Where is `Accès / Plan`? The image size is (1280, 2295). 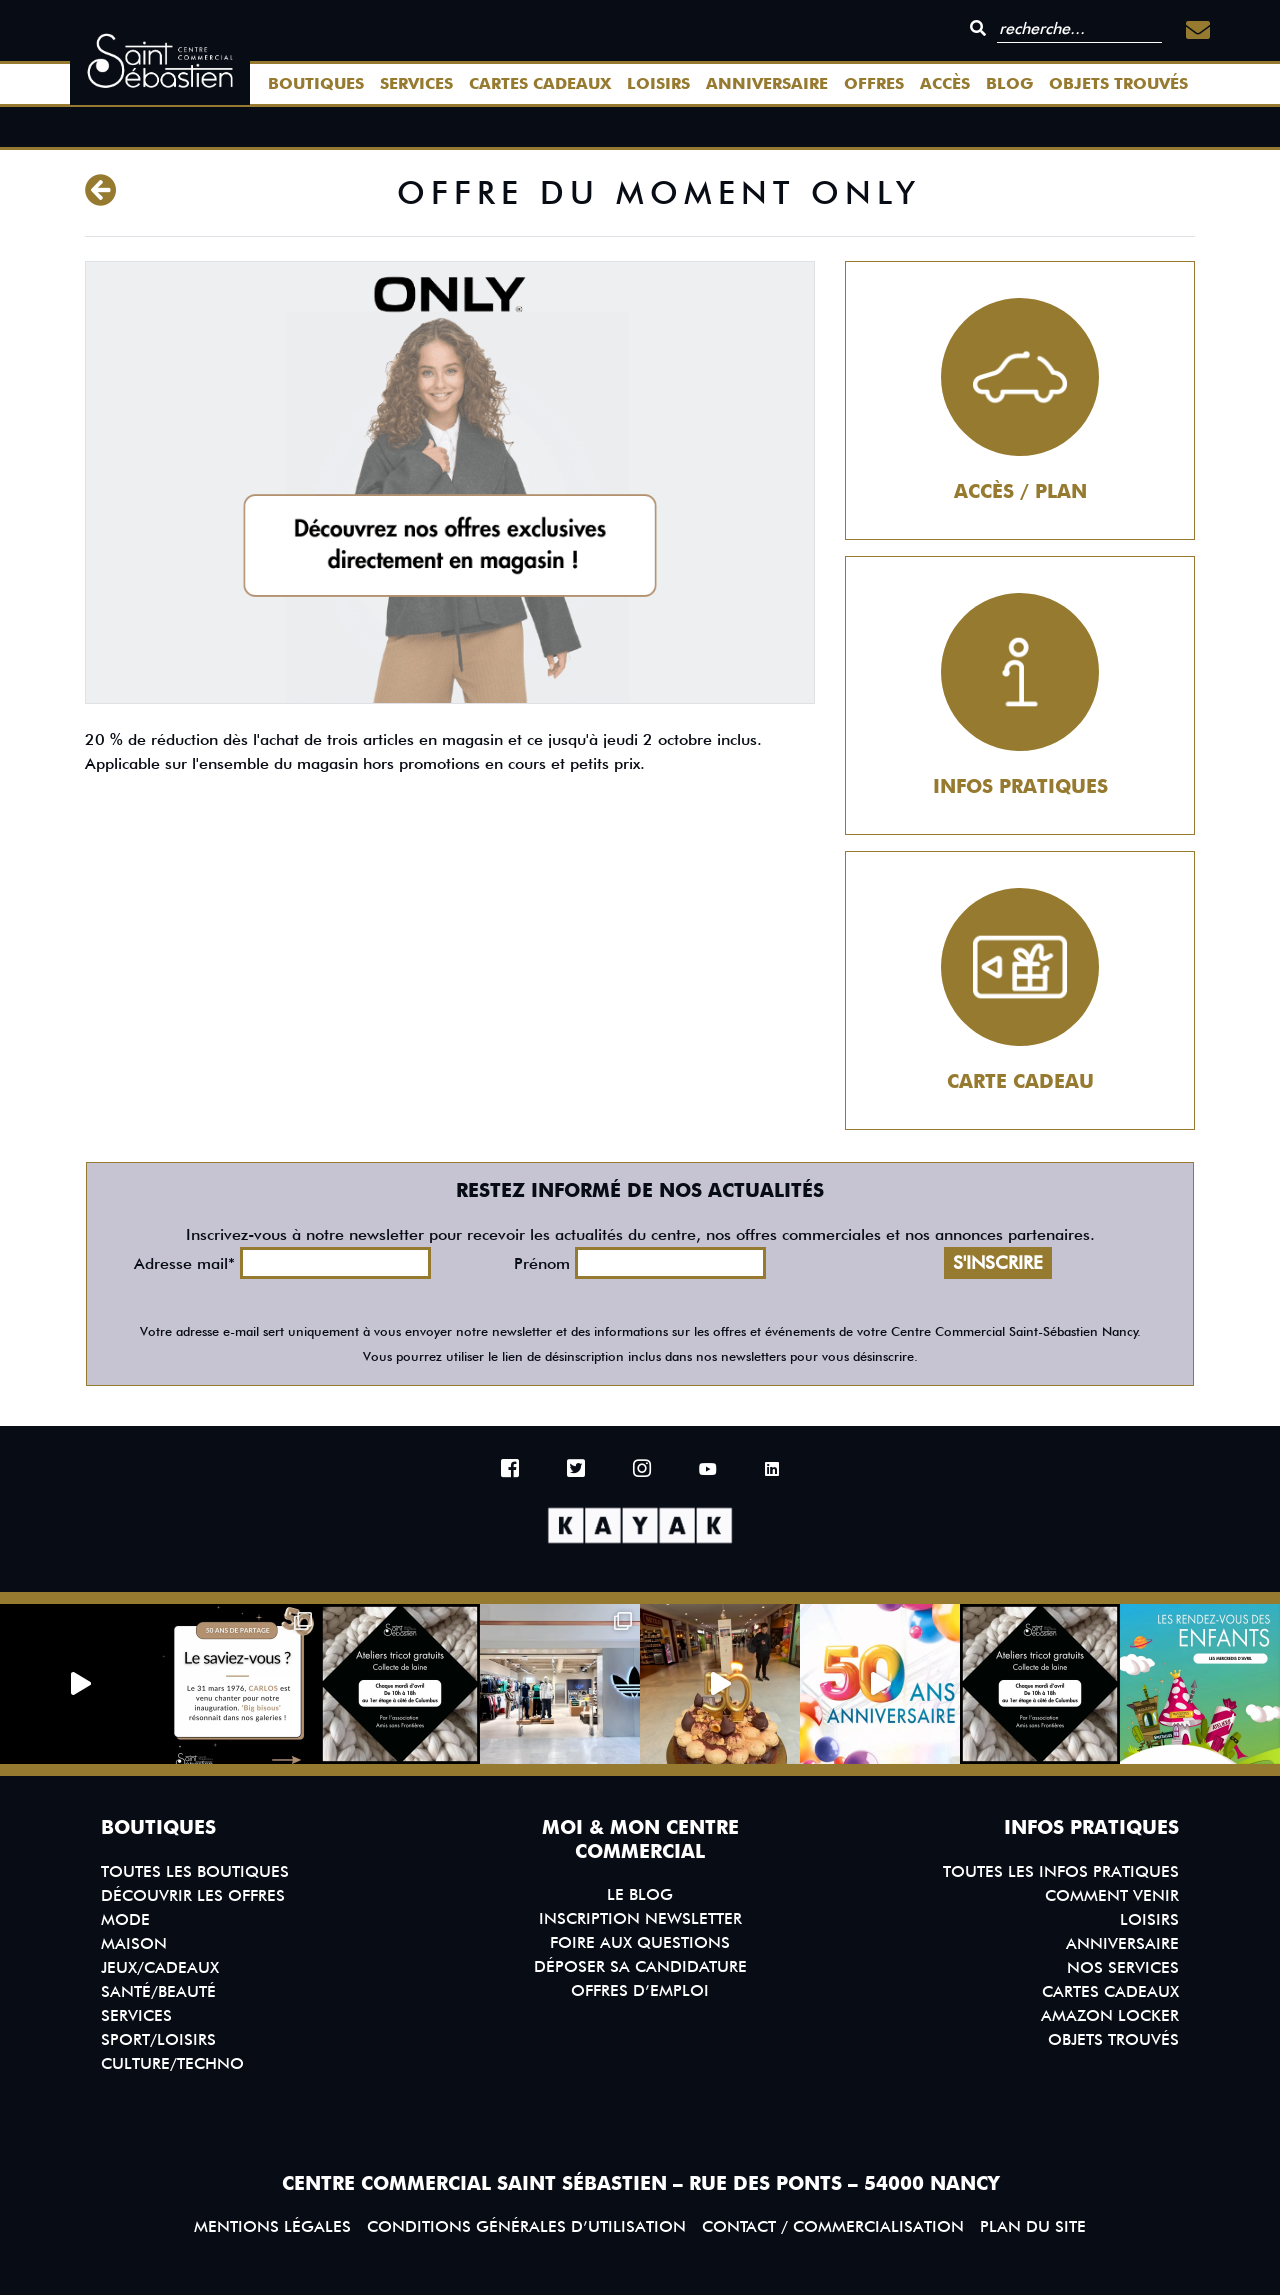 Accès / Plan is located at coordinates (1020, 491).